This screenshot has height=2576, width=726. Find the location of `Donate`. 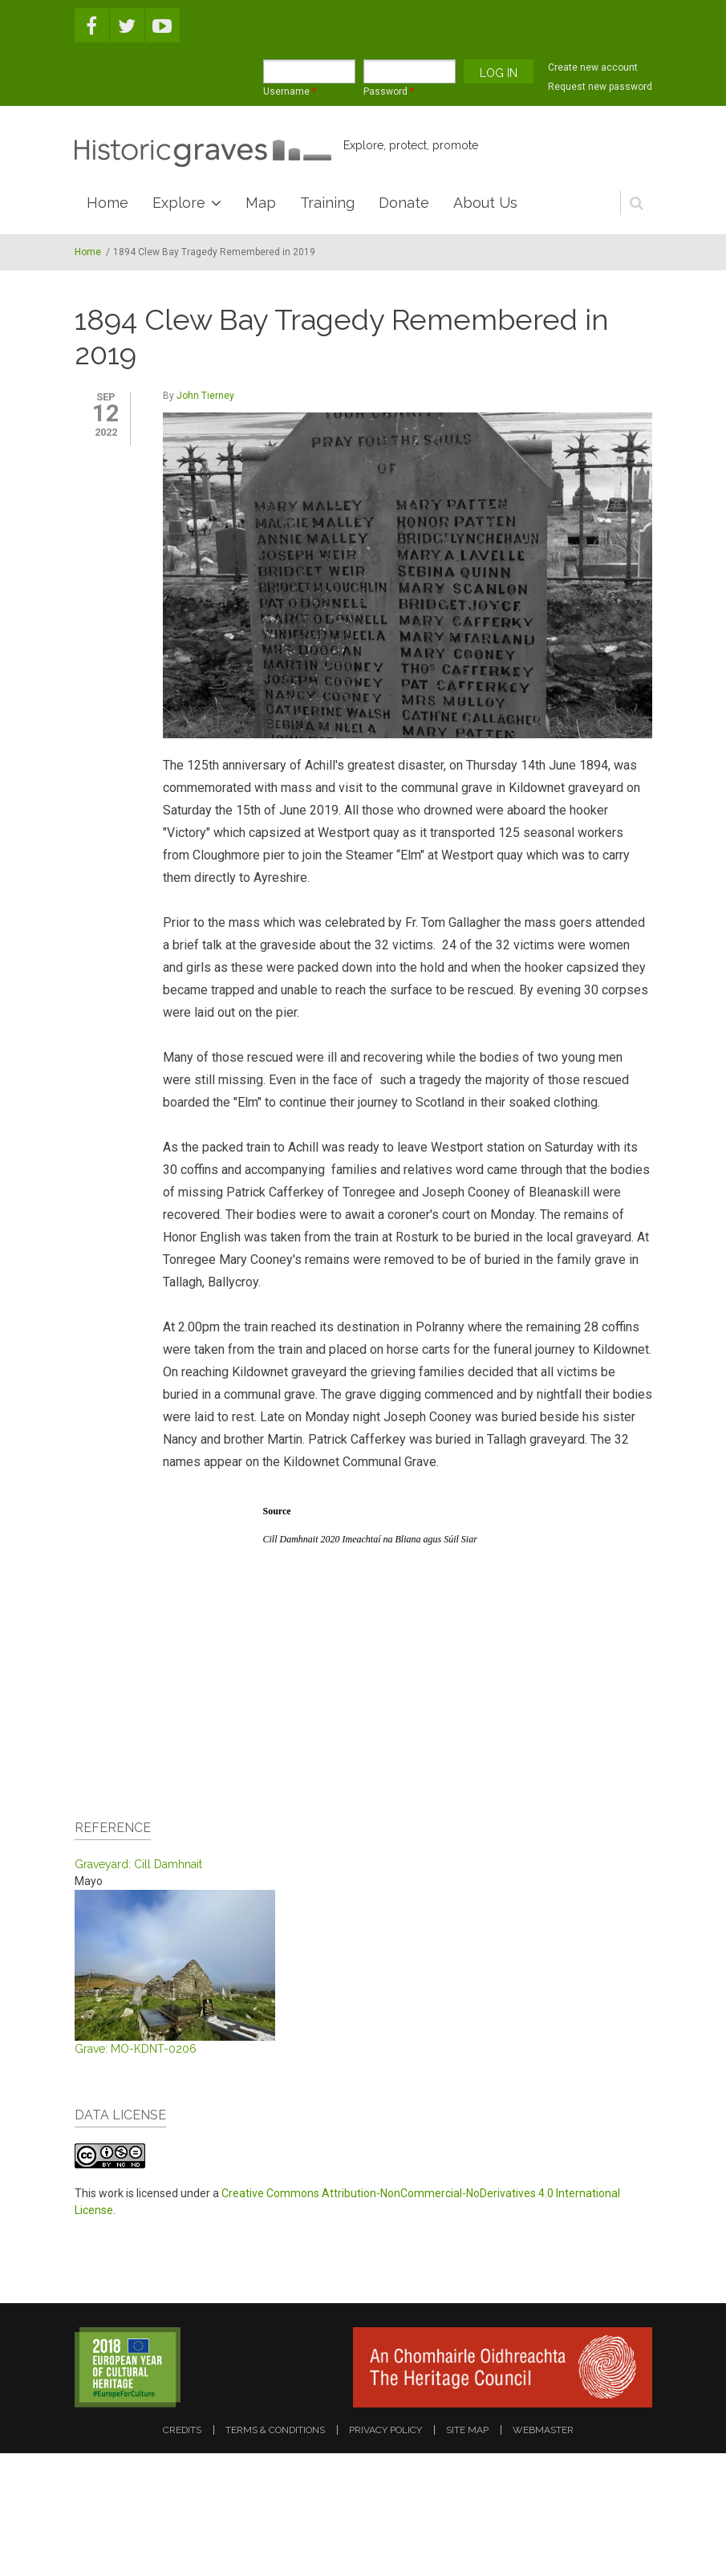

Donate is located at coordinates (404, 202).